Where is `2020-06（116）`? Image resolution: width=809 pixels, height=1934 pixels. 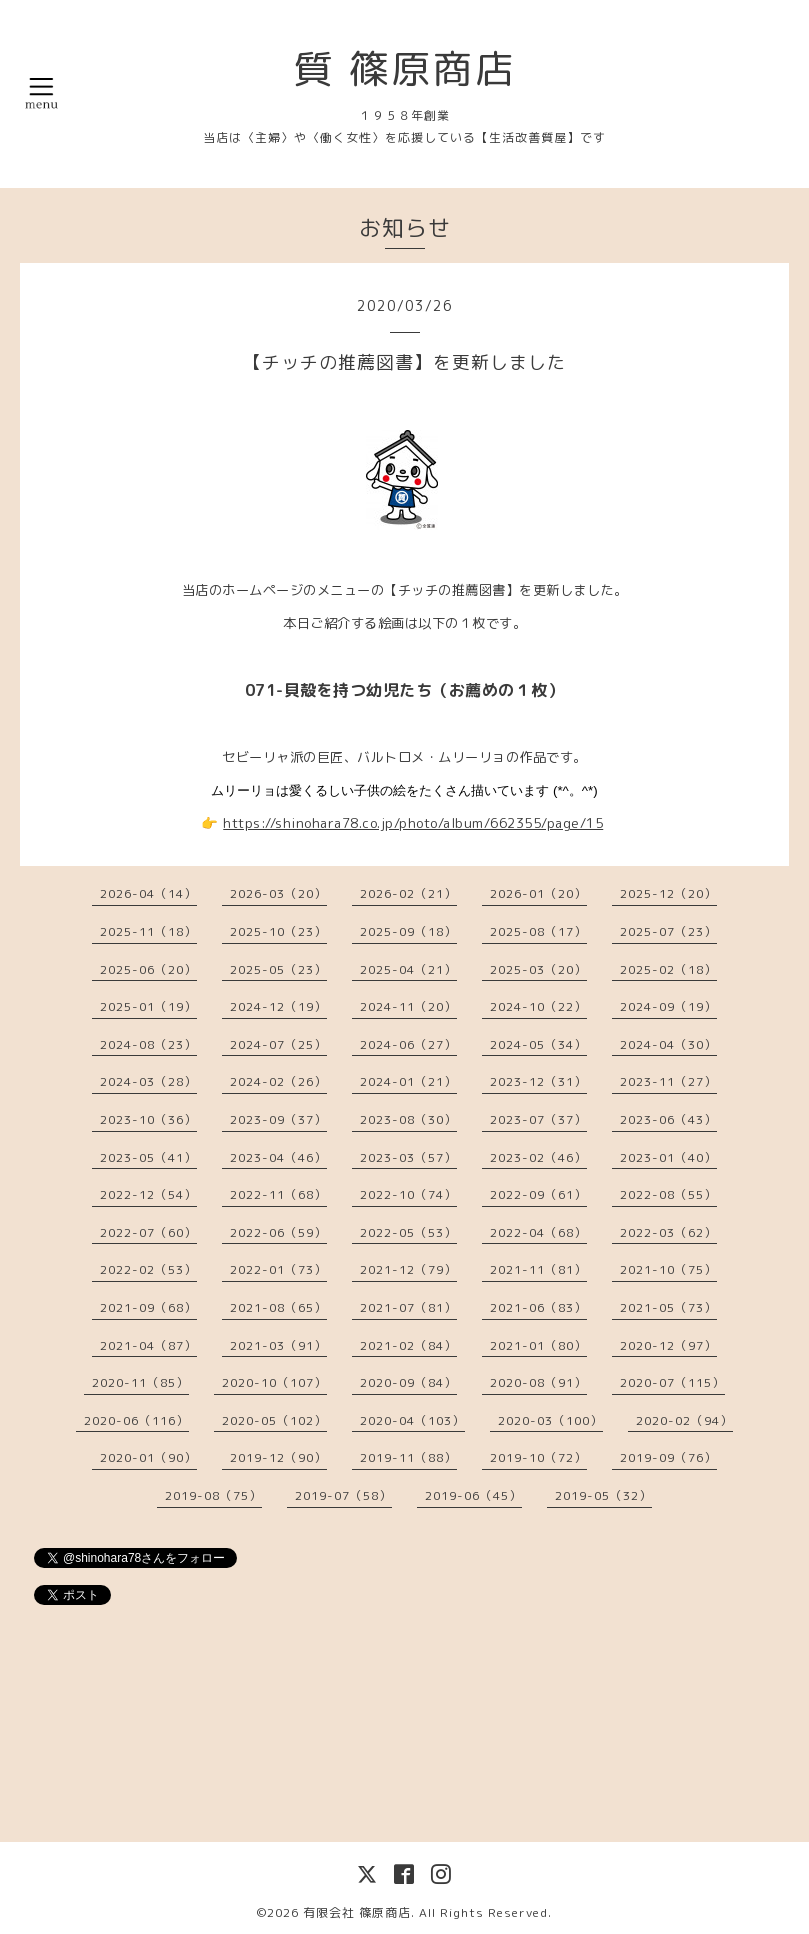
2020-06（116） is located at coordinates (136, 1420).